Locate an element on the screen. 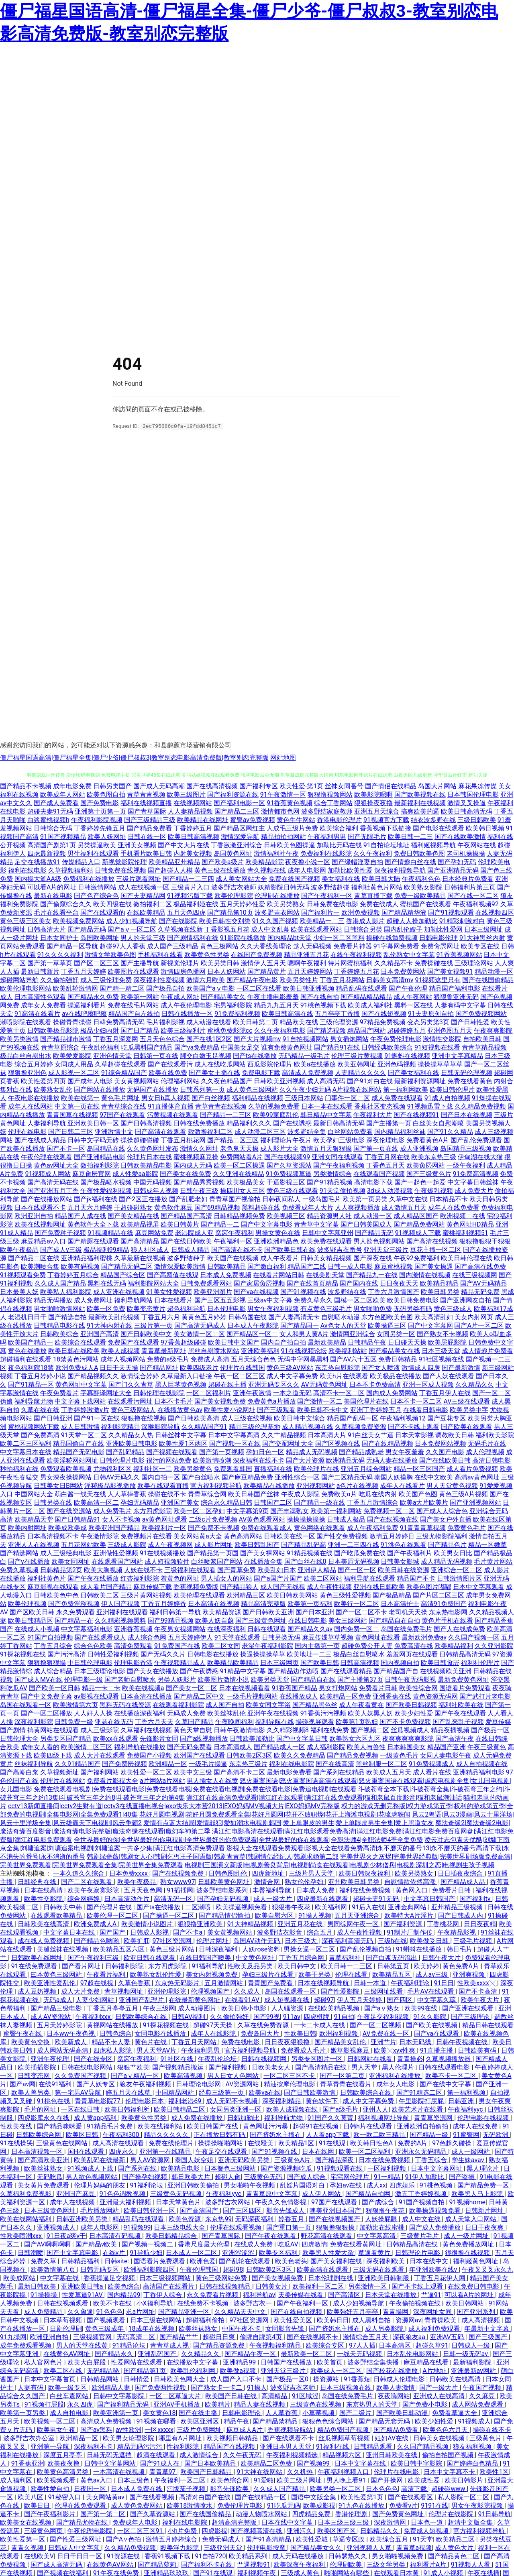  日韩美女影城 is located at coordinates (400, 1561).